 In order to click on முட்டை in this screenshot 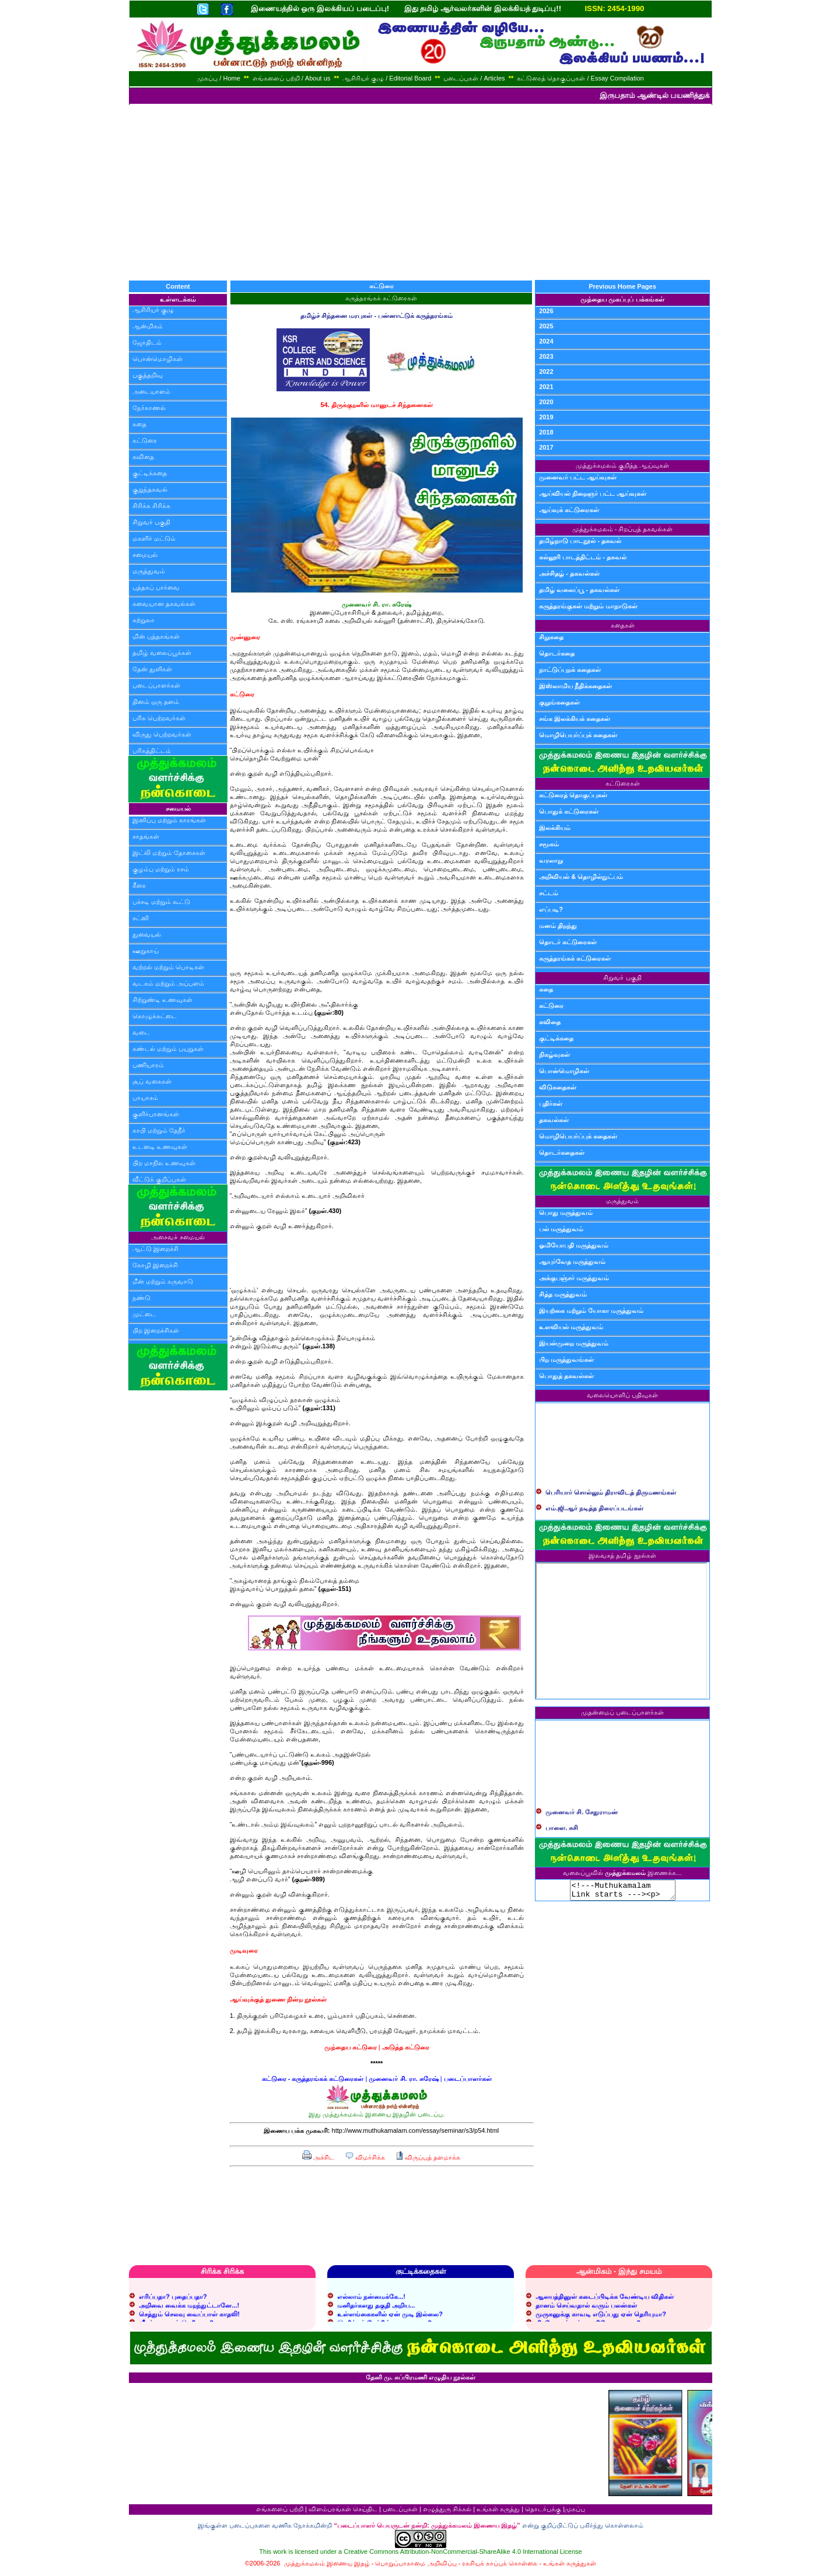, I will do `click(144, 1313)`.